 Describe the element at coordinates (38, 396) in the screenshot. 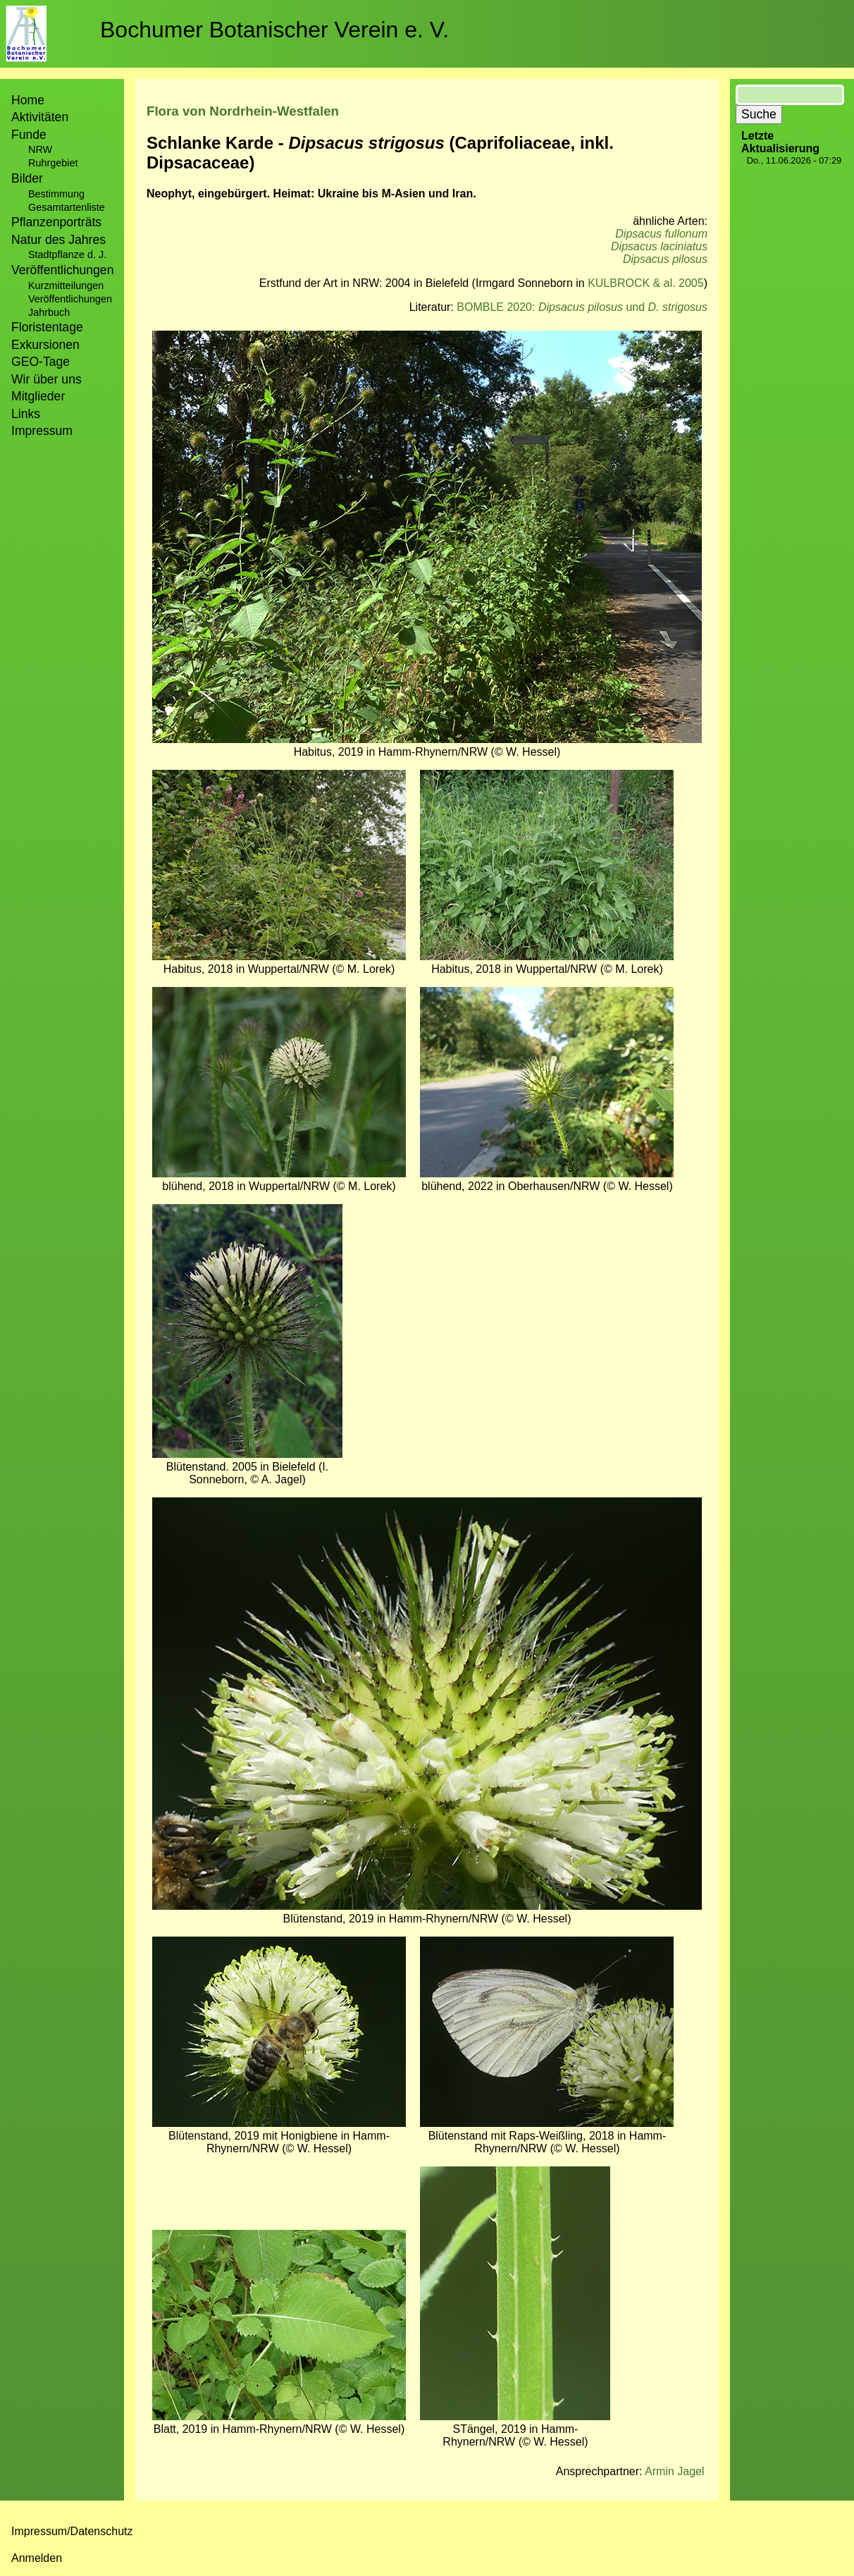

I see `Mitglieder` at that location.